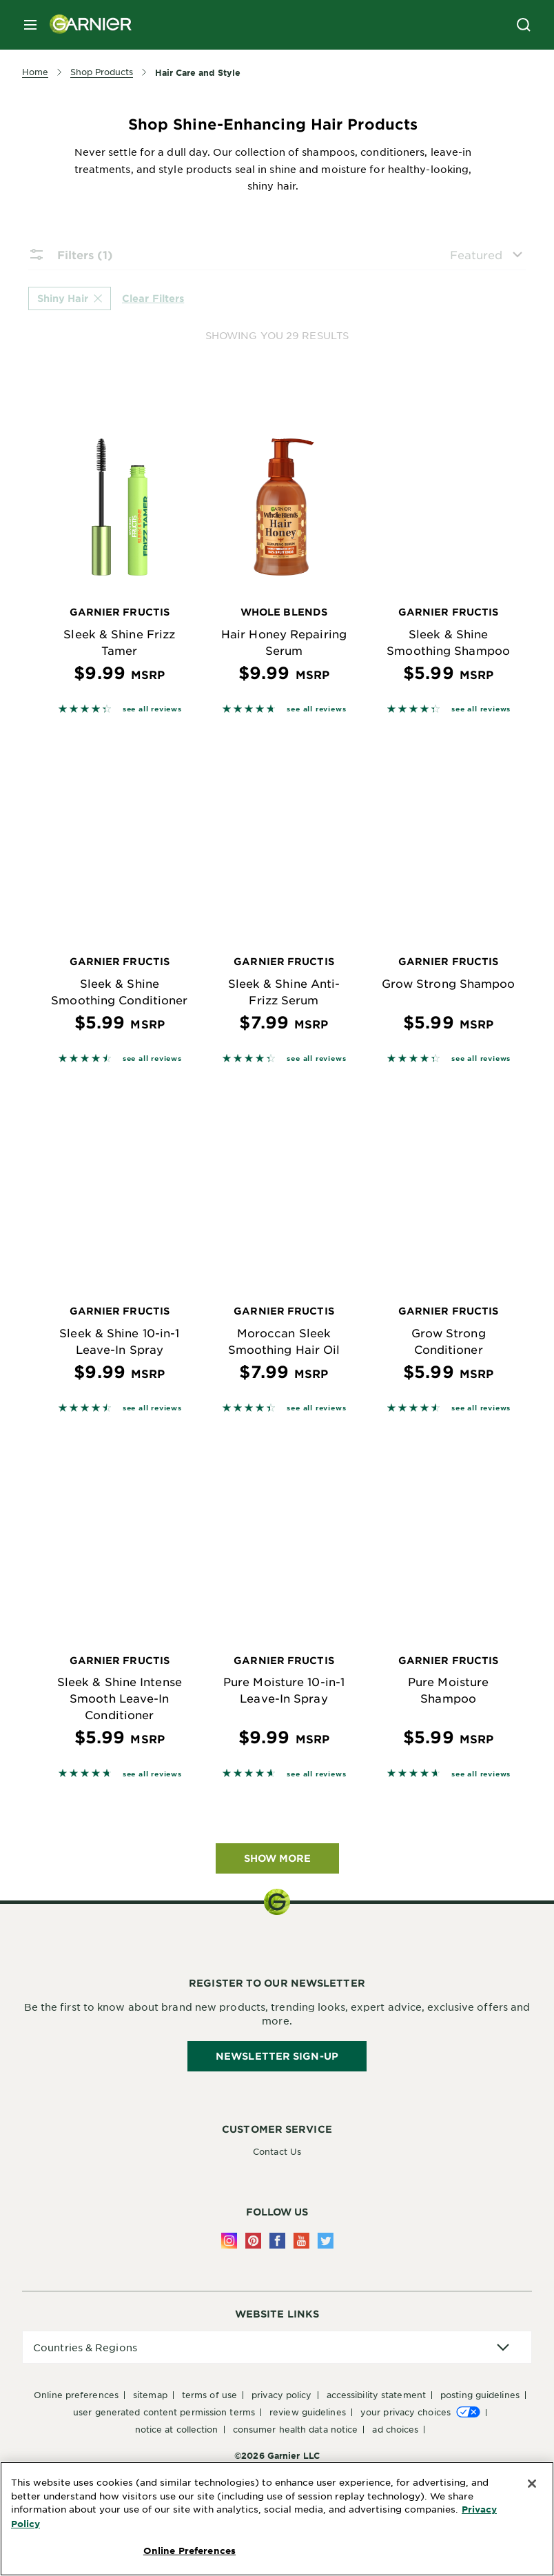 The width and height of the screenshot is (554, 2576). I want to click on Countries & Regions [application], so click(85, 2347).